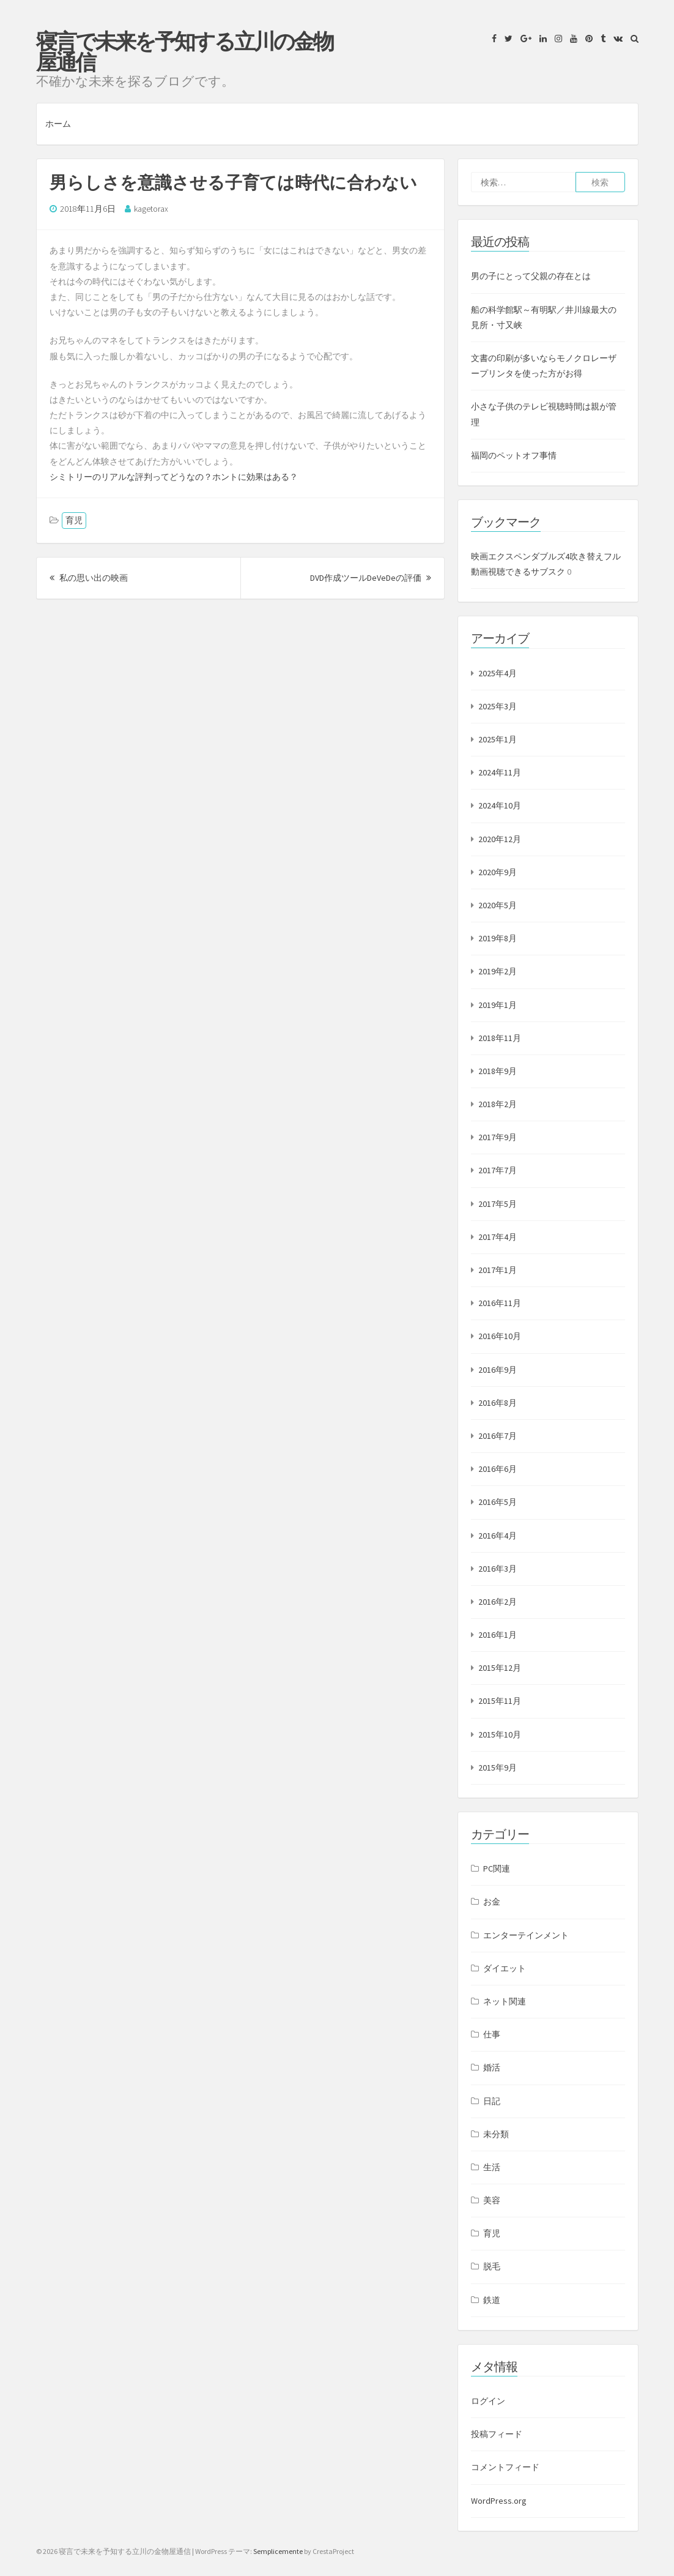 The height and width of the screenshot is (2576, 674). I want to click on 2015年12月, so click(499, 1667).